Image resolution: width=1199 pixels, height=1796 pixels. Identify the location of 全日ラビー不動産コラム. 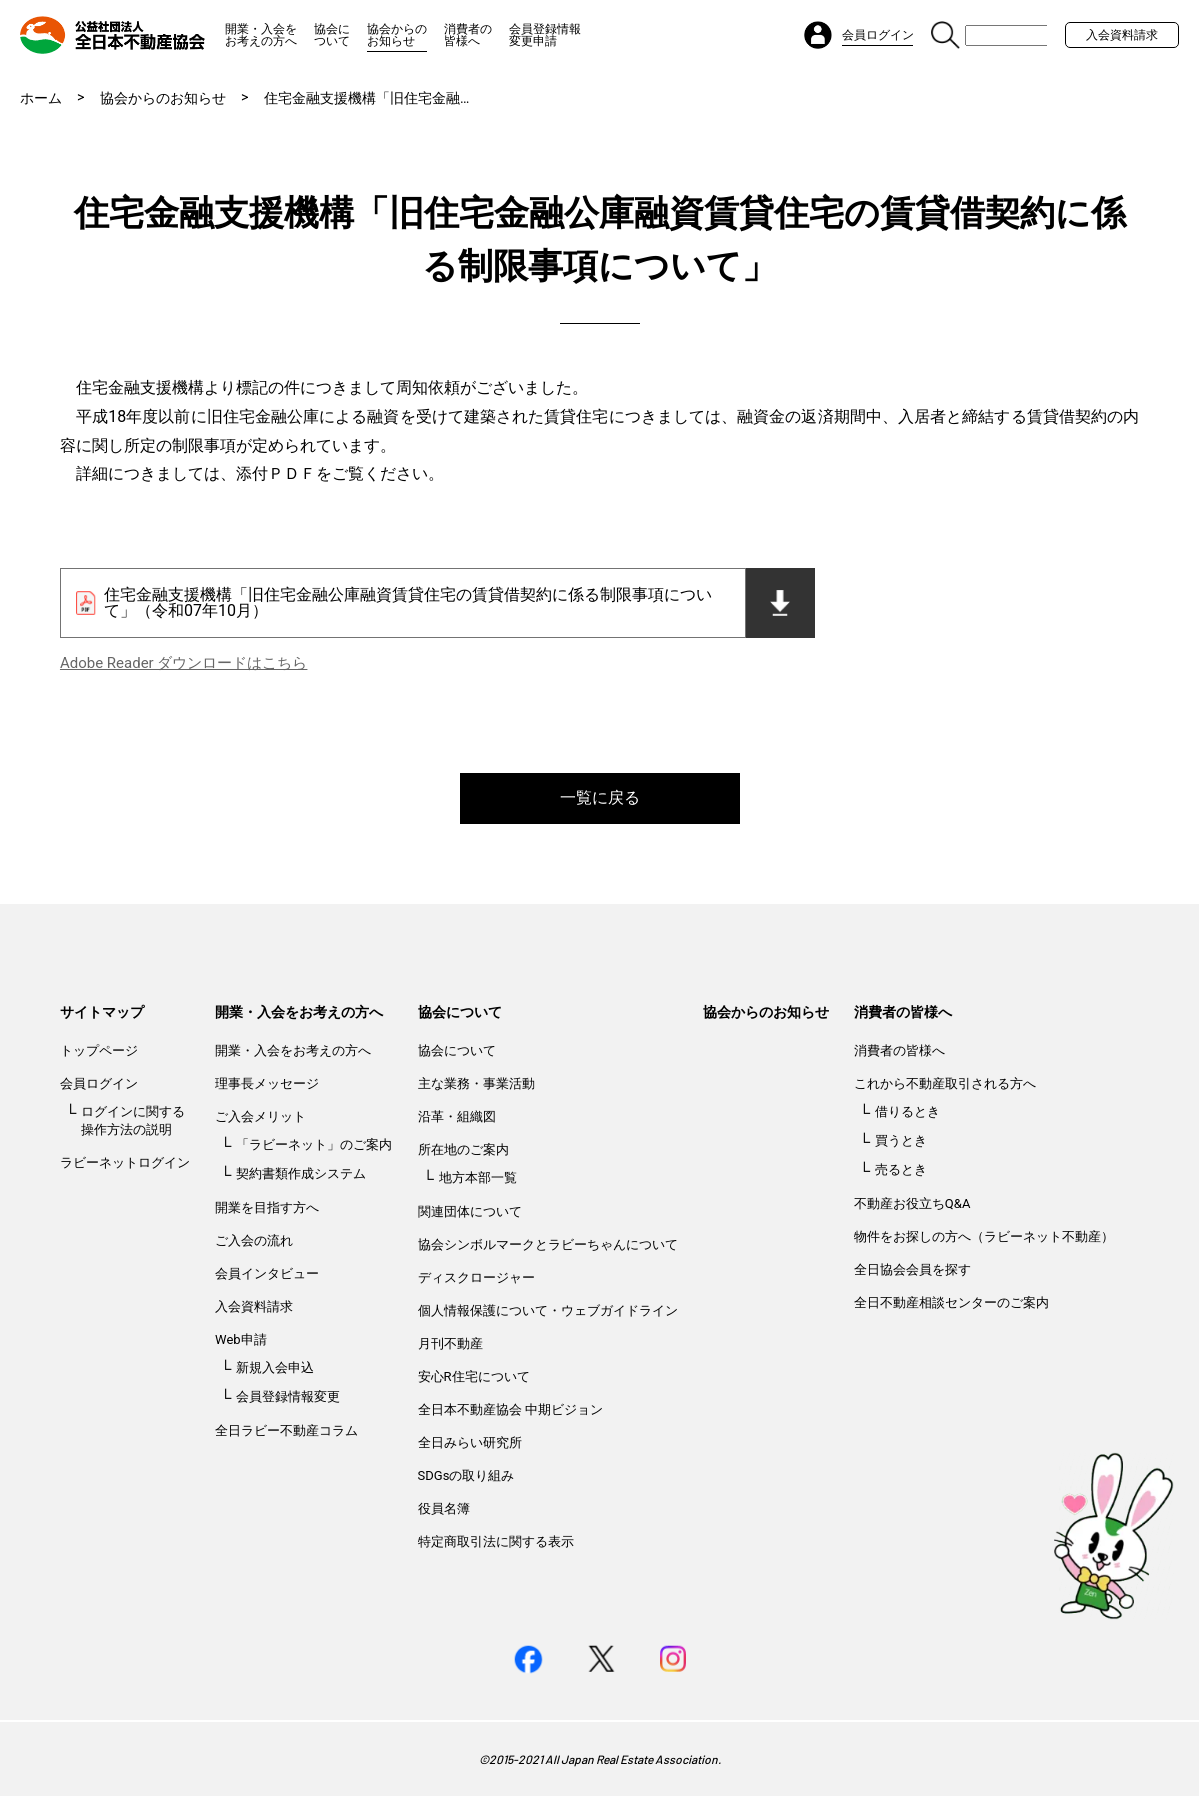
(286, 1430).